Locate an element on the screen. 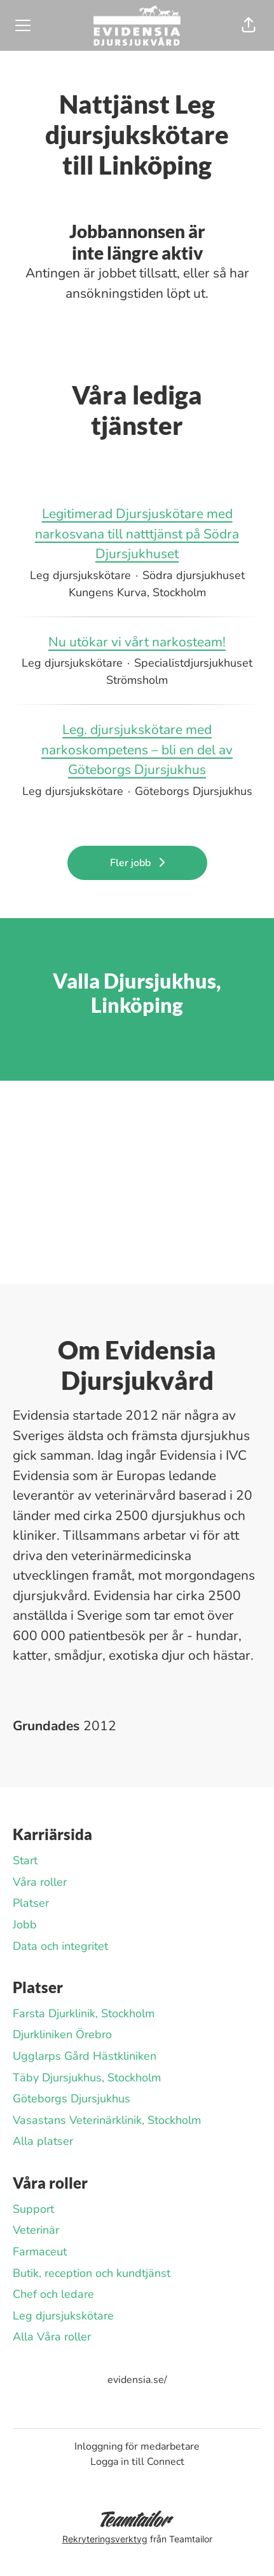 Image resolution: width=274 pixels, height=2576 pixels. Täby Djursjukhus, Stockholm is located at coordinates (87, 2077).